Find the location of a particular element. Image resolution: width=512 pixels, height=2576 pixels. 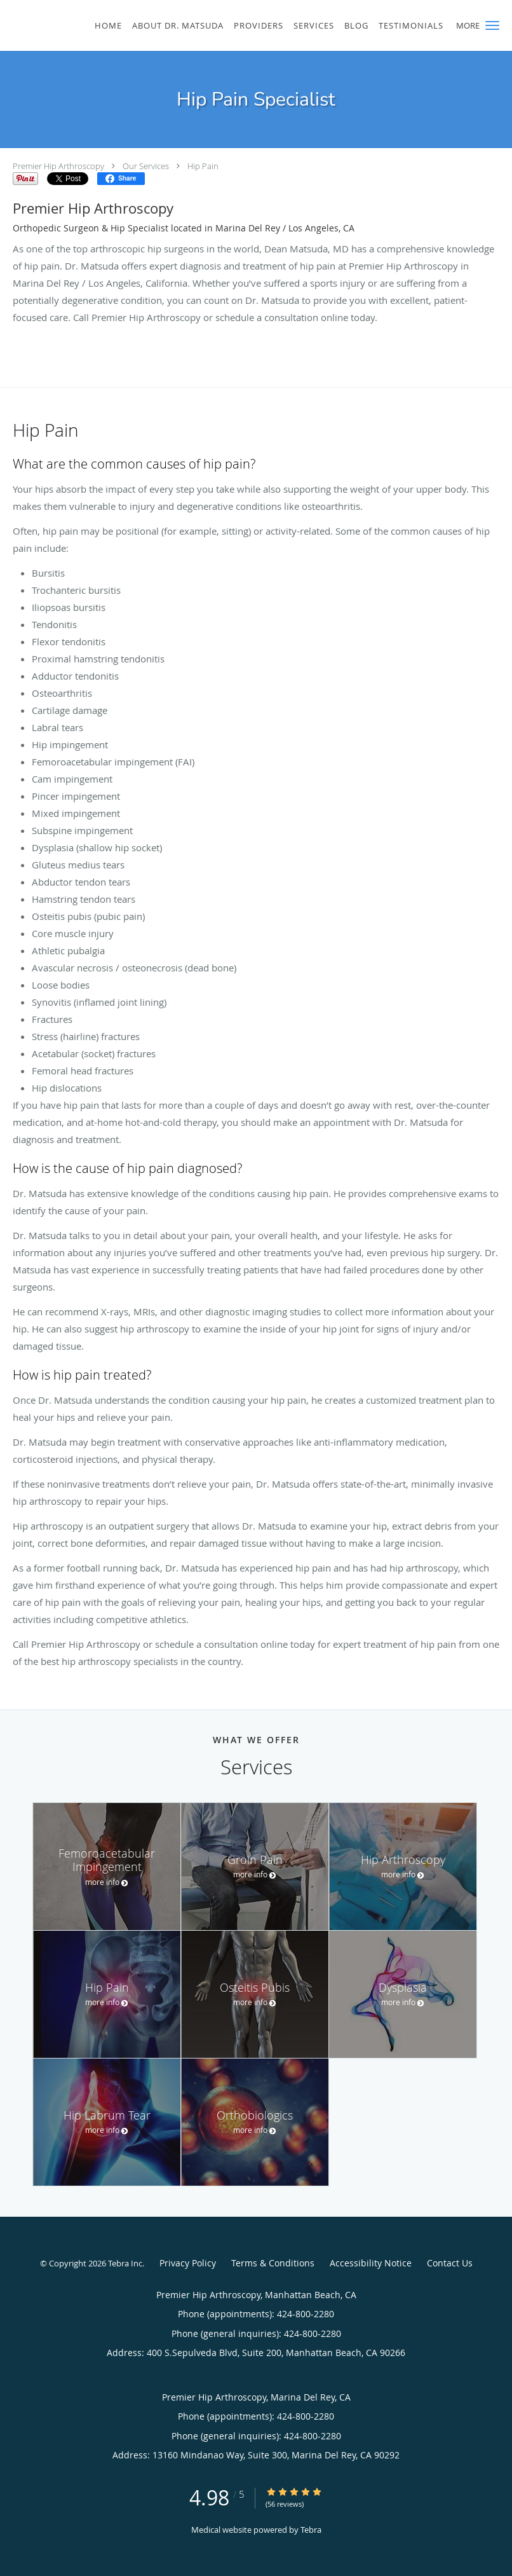

Hip Pain is located at coordinates (203, 166).